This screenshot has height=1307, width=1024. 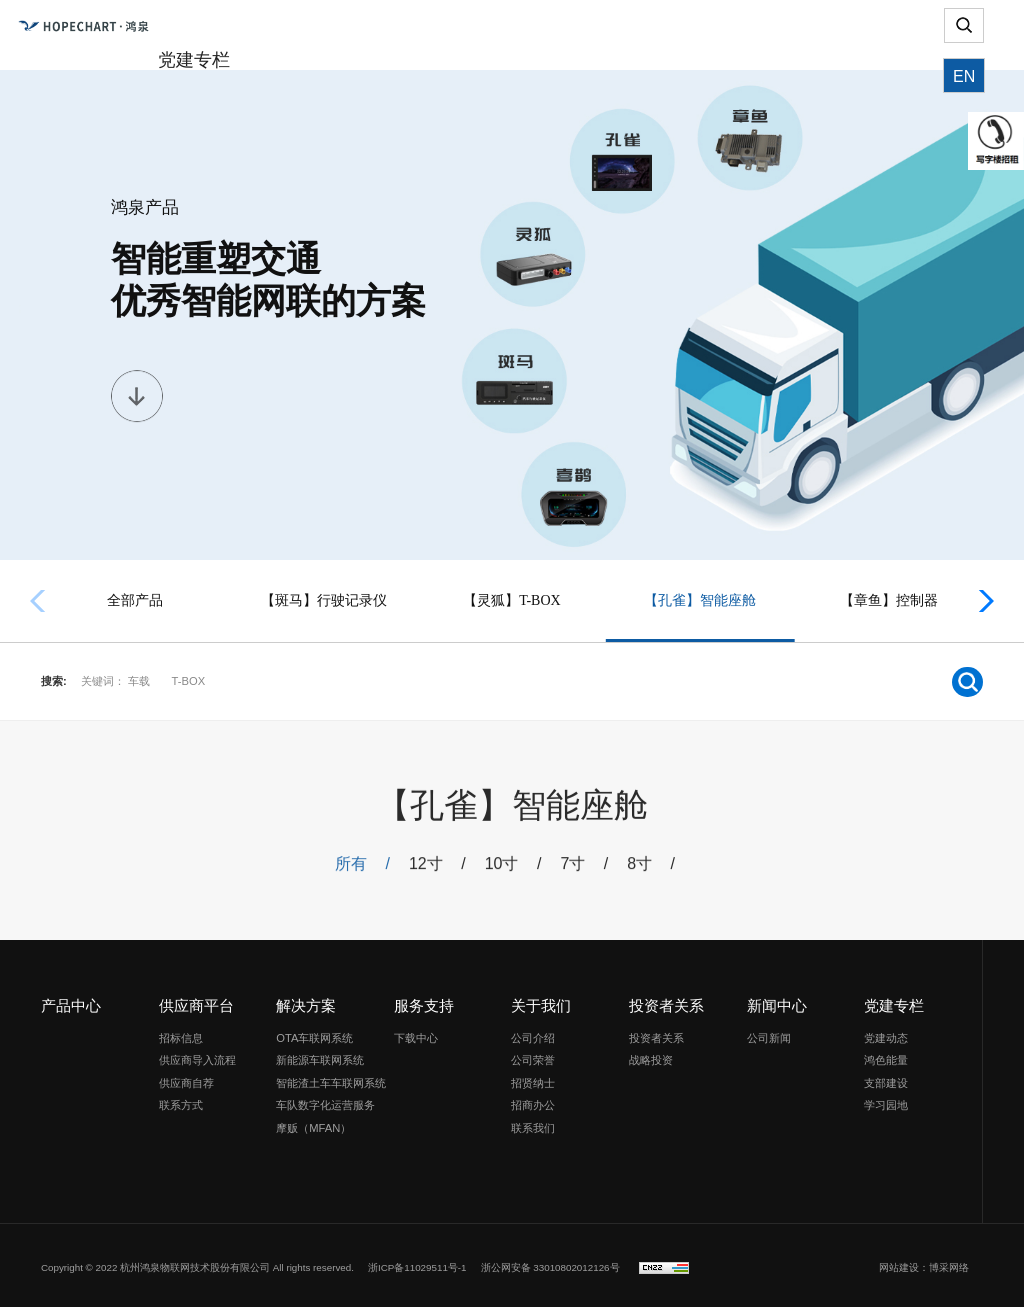 I want to click on 解决方案, so click(x=306, y=1001).